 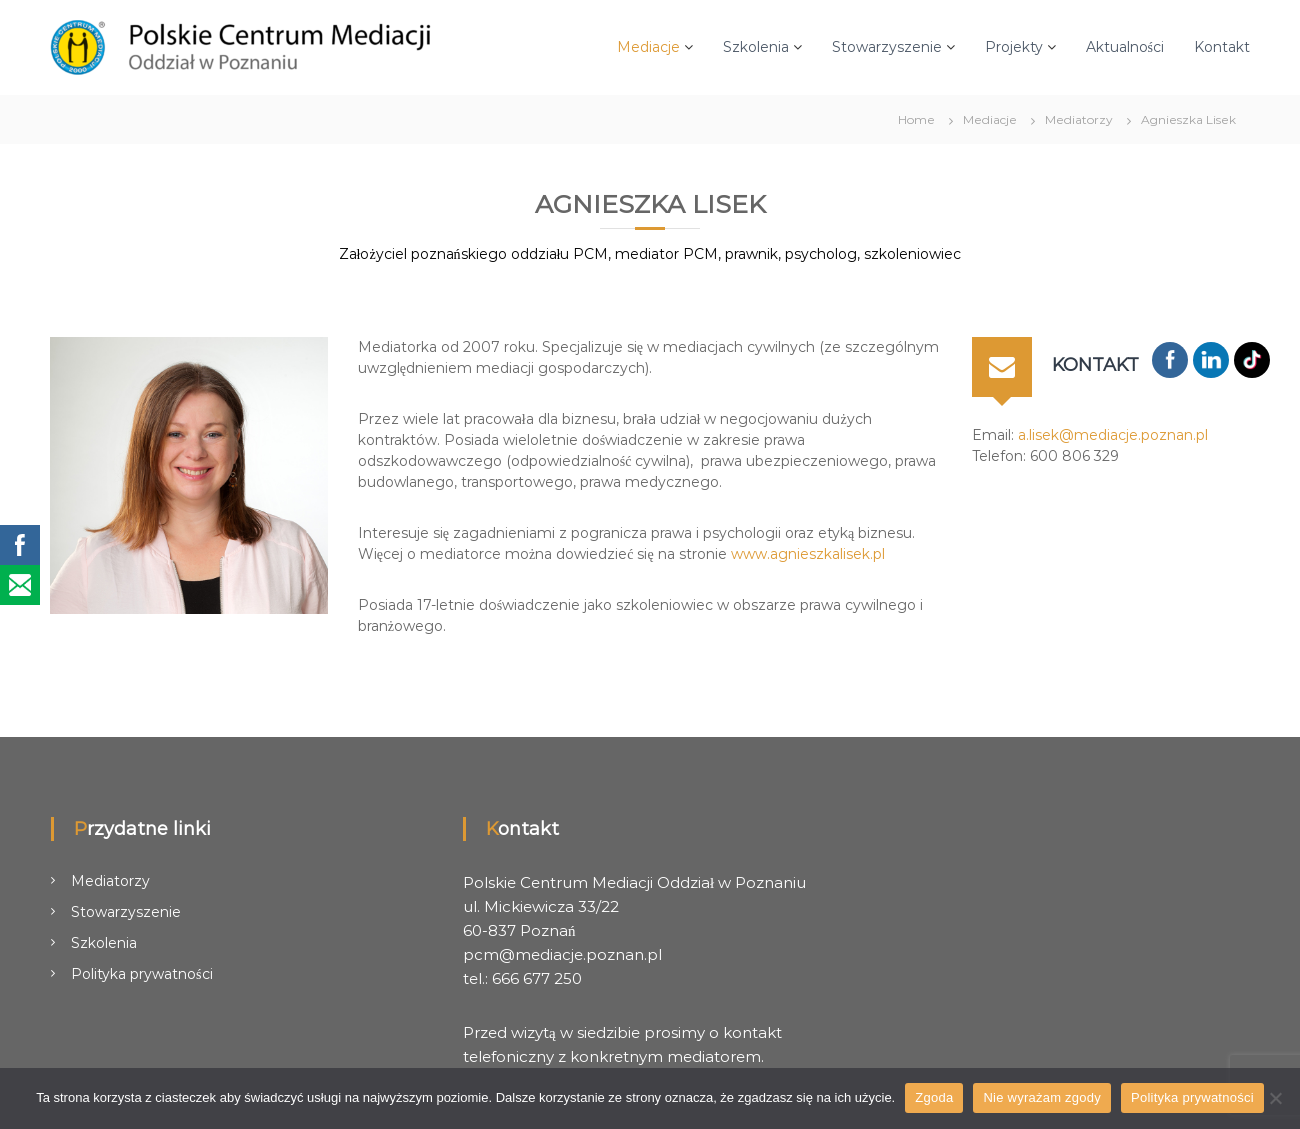 What do you see at coordinates (756, 47) in the screenshot?
I see `Szkolenia` at bounding box center [756, 47].